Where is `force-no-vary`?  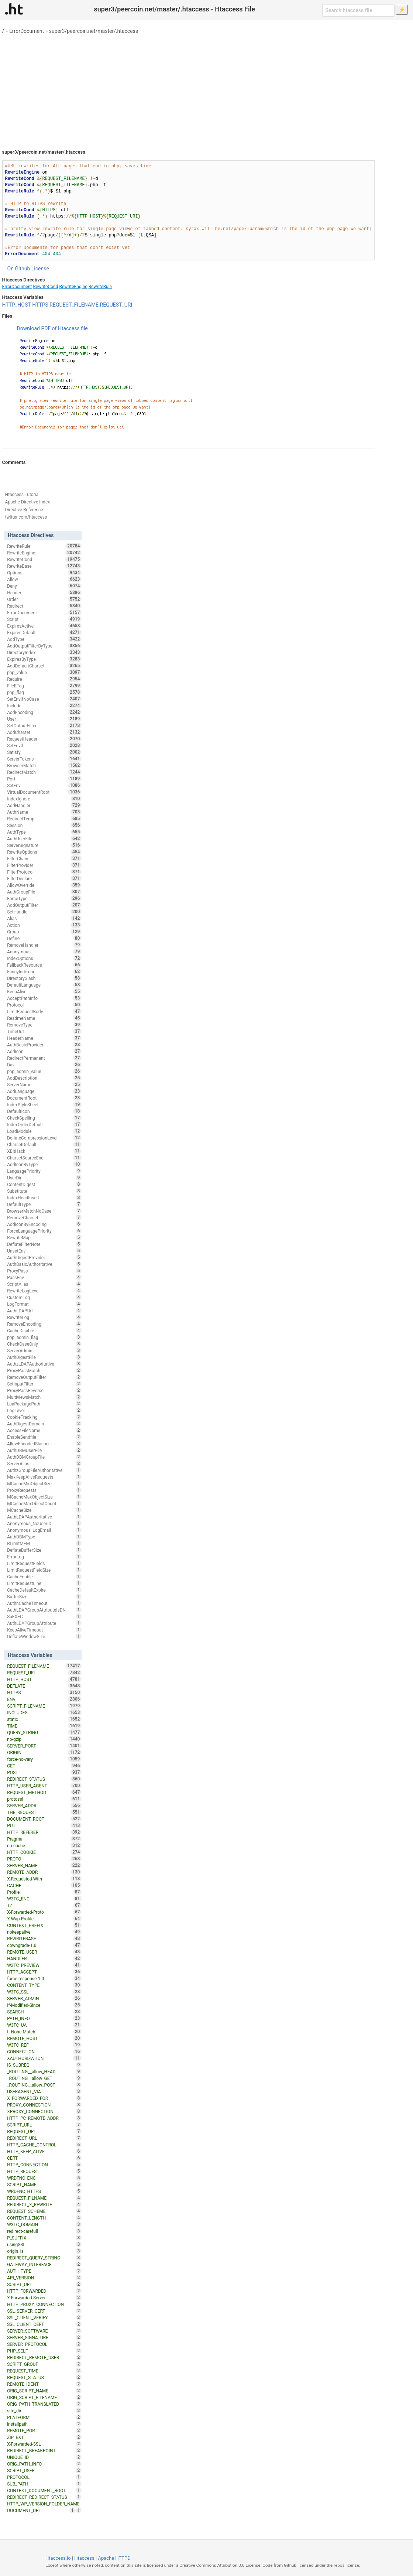
force-no-vary is located at coordinates (44, 1759).